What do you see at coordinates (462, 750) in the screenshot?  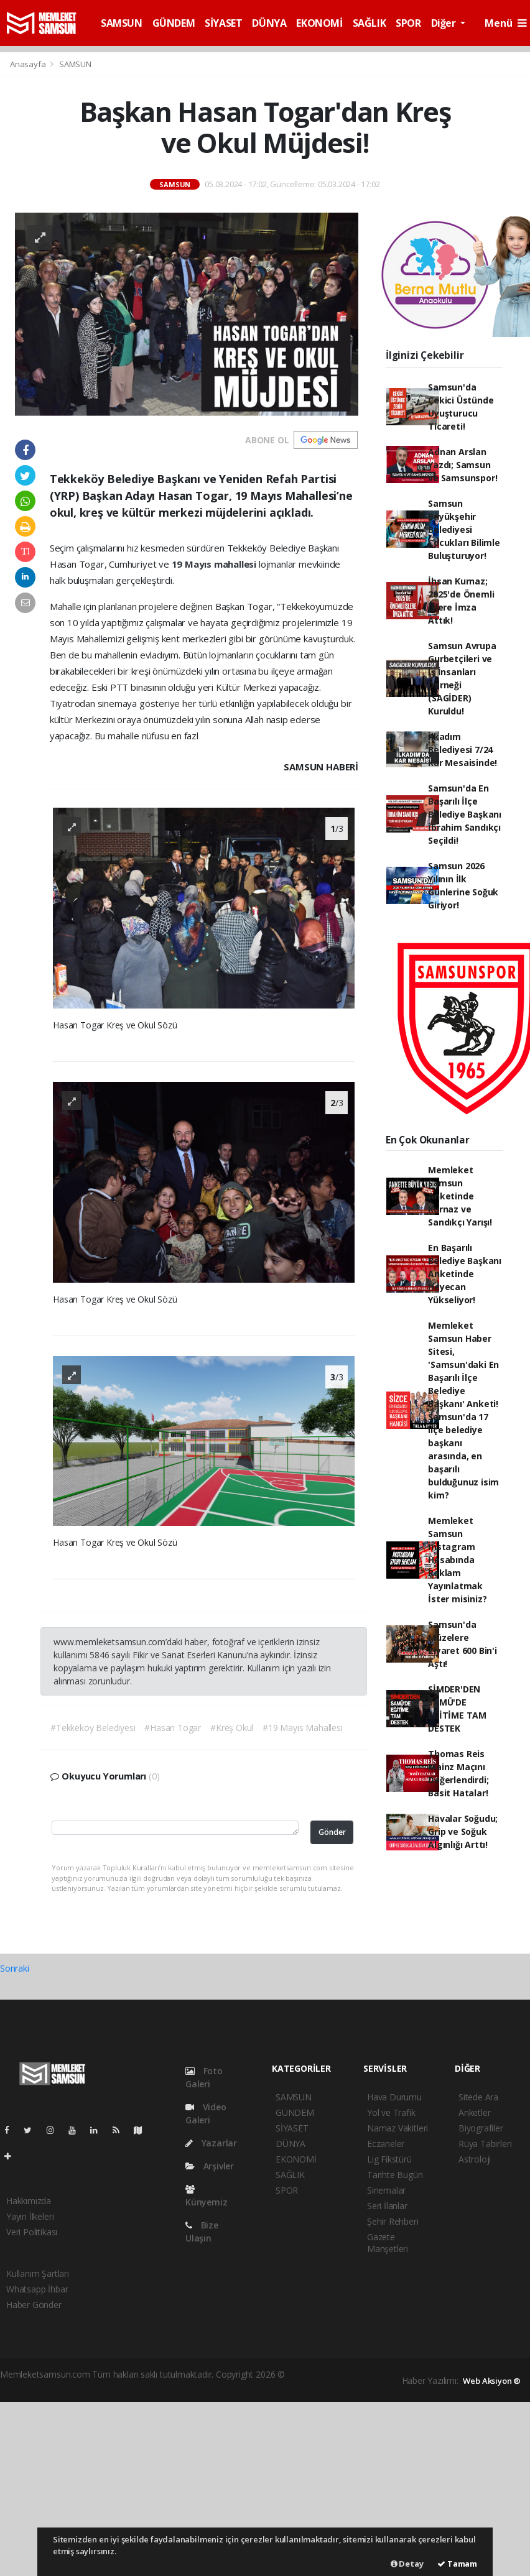 I see `İlkadım Belediyesi 7/24 Kar Mesaisinde!` at bounding box center [462, 750].